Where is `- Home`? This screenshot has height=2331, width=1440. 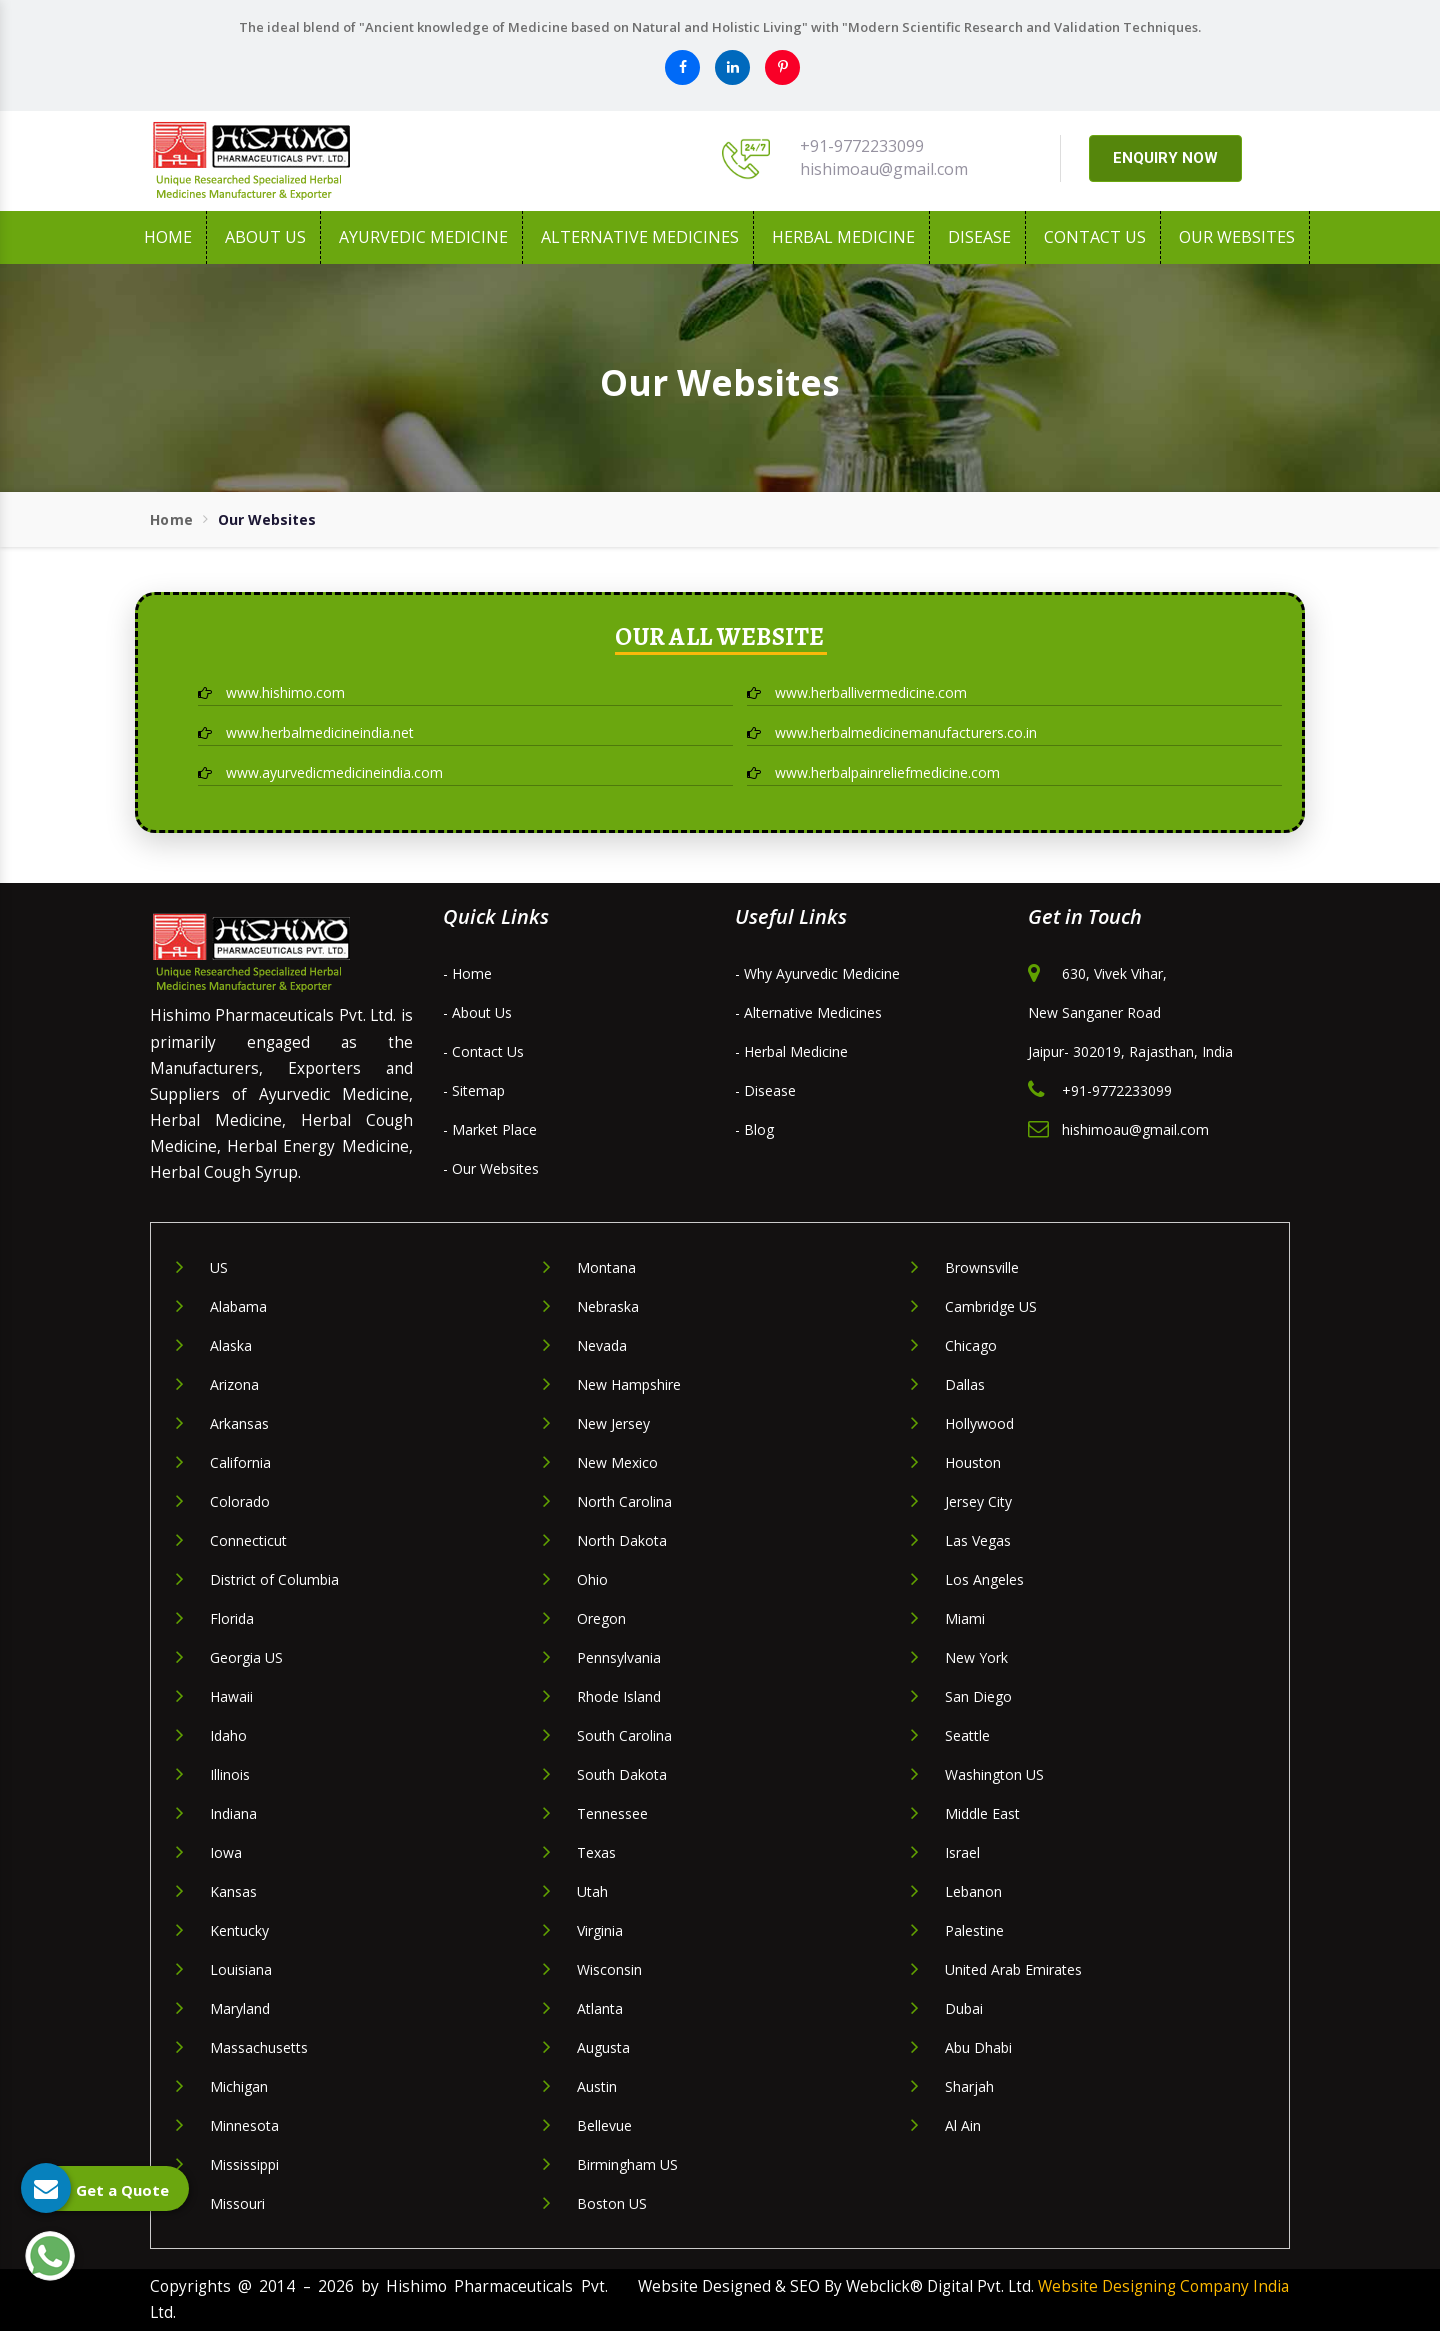
- Home is located at coordinates (467, 973).